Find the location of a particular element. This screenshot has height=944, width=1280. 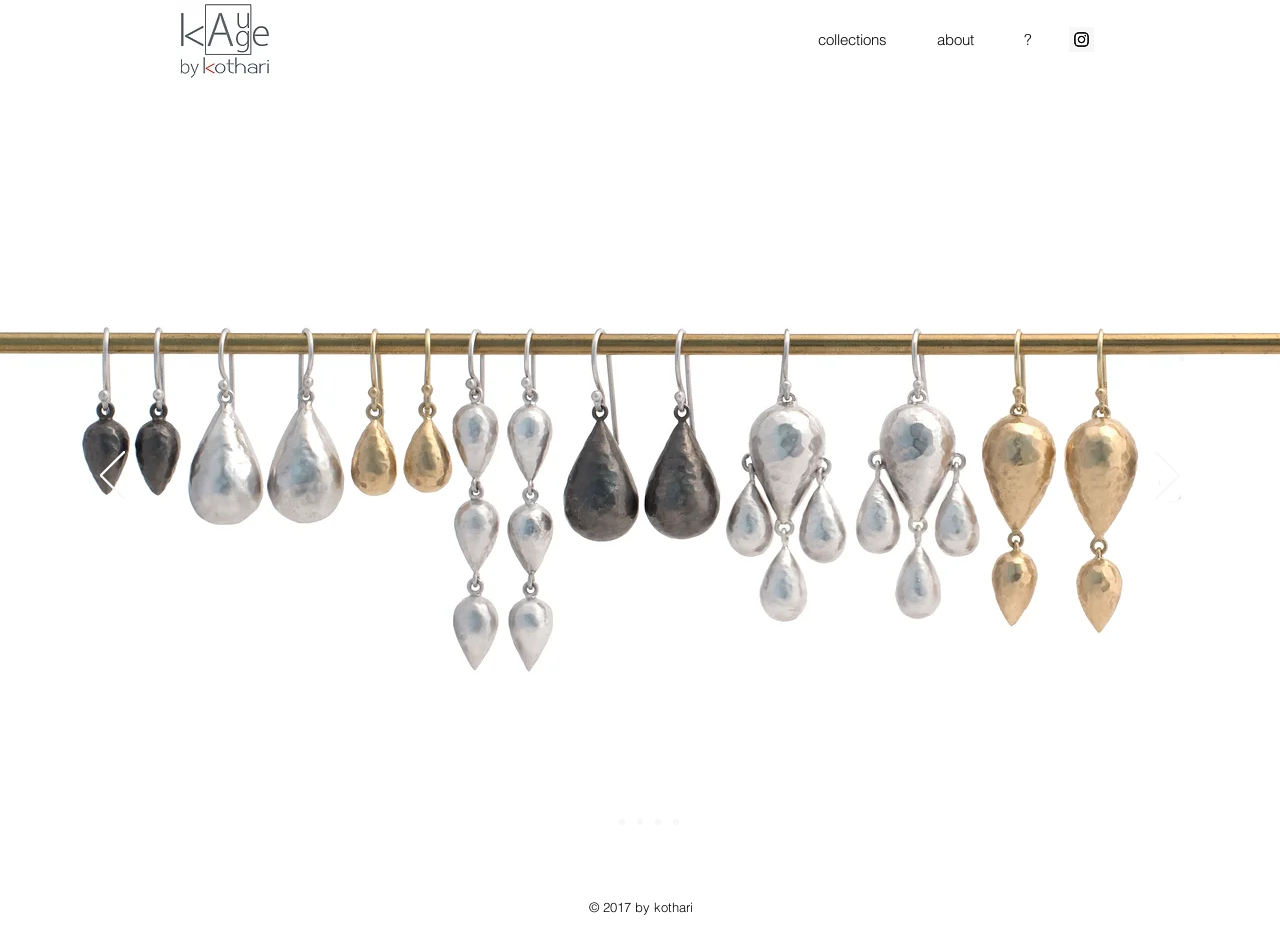

[beach] is located at coordinates (658, 822).